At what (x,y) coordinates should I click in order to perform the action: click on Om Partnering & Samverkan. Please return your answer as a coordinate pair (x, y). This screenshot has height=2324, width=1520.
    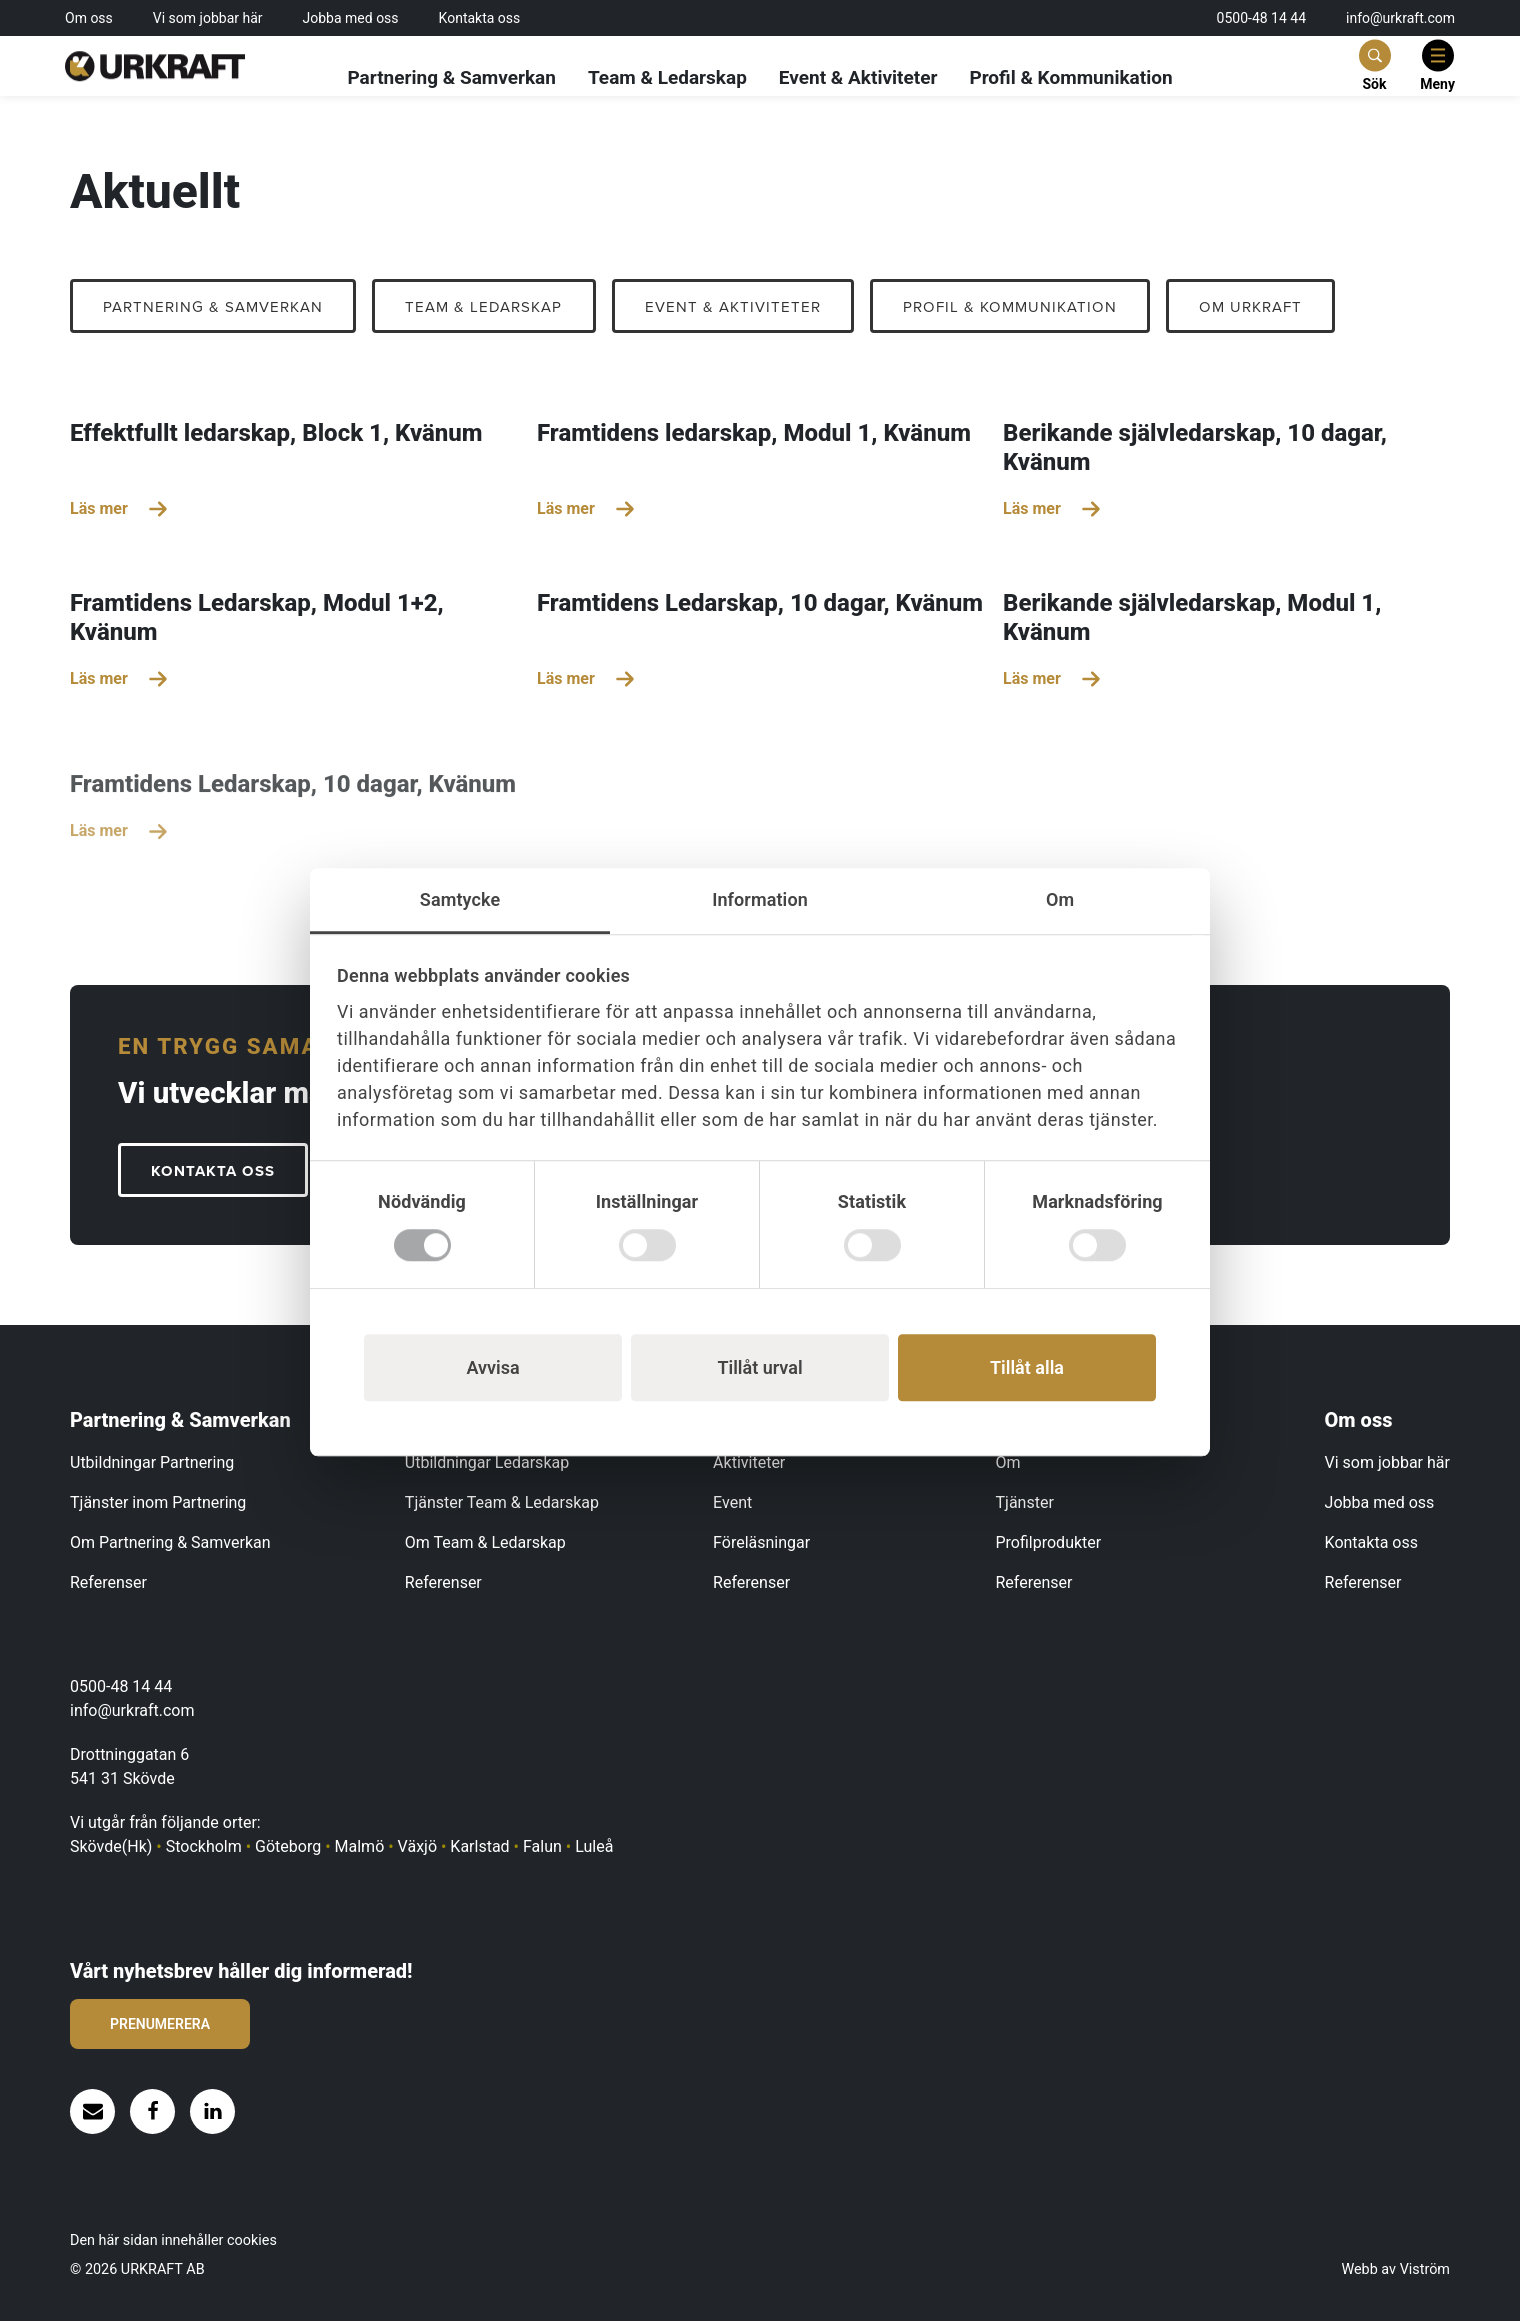
    Looking at the image, I should click on (170, 1545).